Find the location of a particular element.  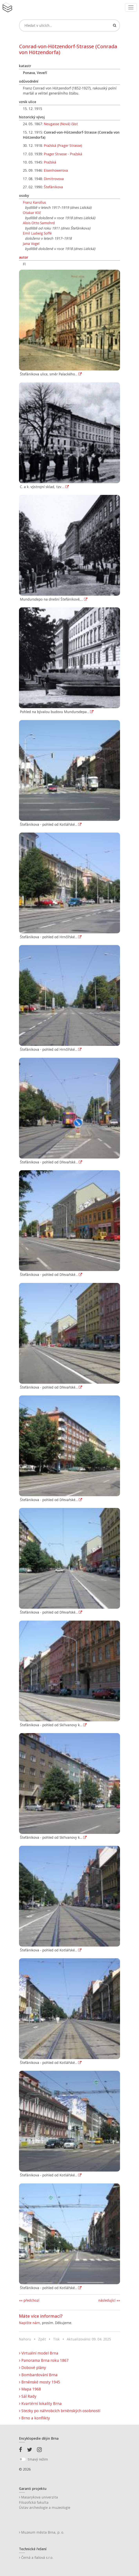

Dobové plány is located at coordinates (32, 2367).